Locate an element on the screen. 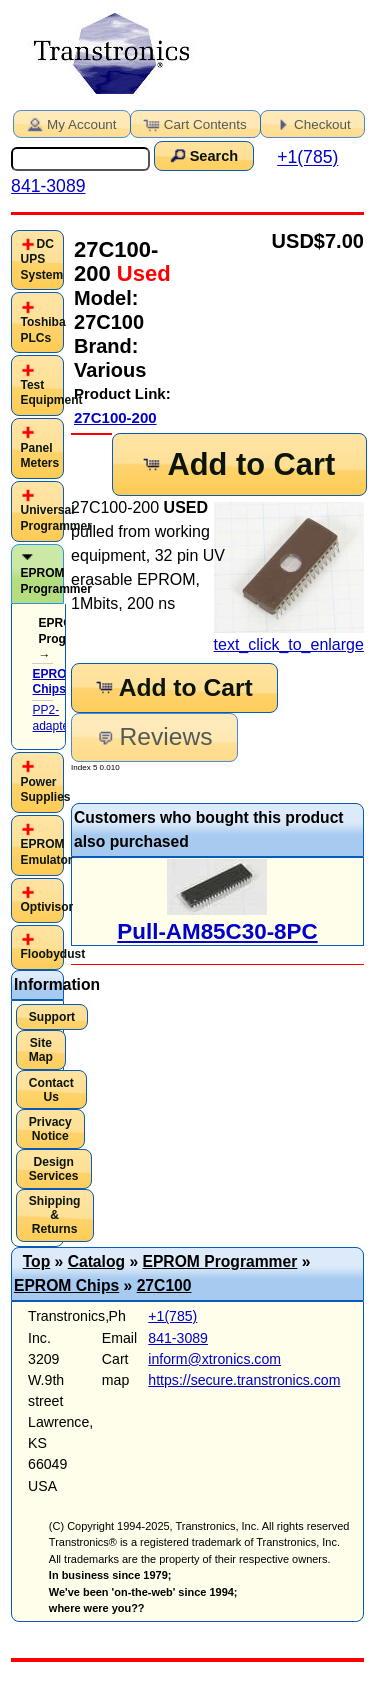  Test Equipment is located at coordinates (51, 393).